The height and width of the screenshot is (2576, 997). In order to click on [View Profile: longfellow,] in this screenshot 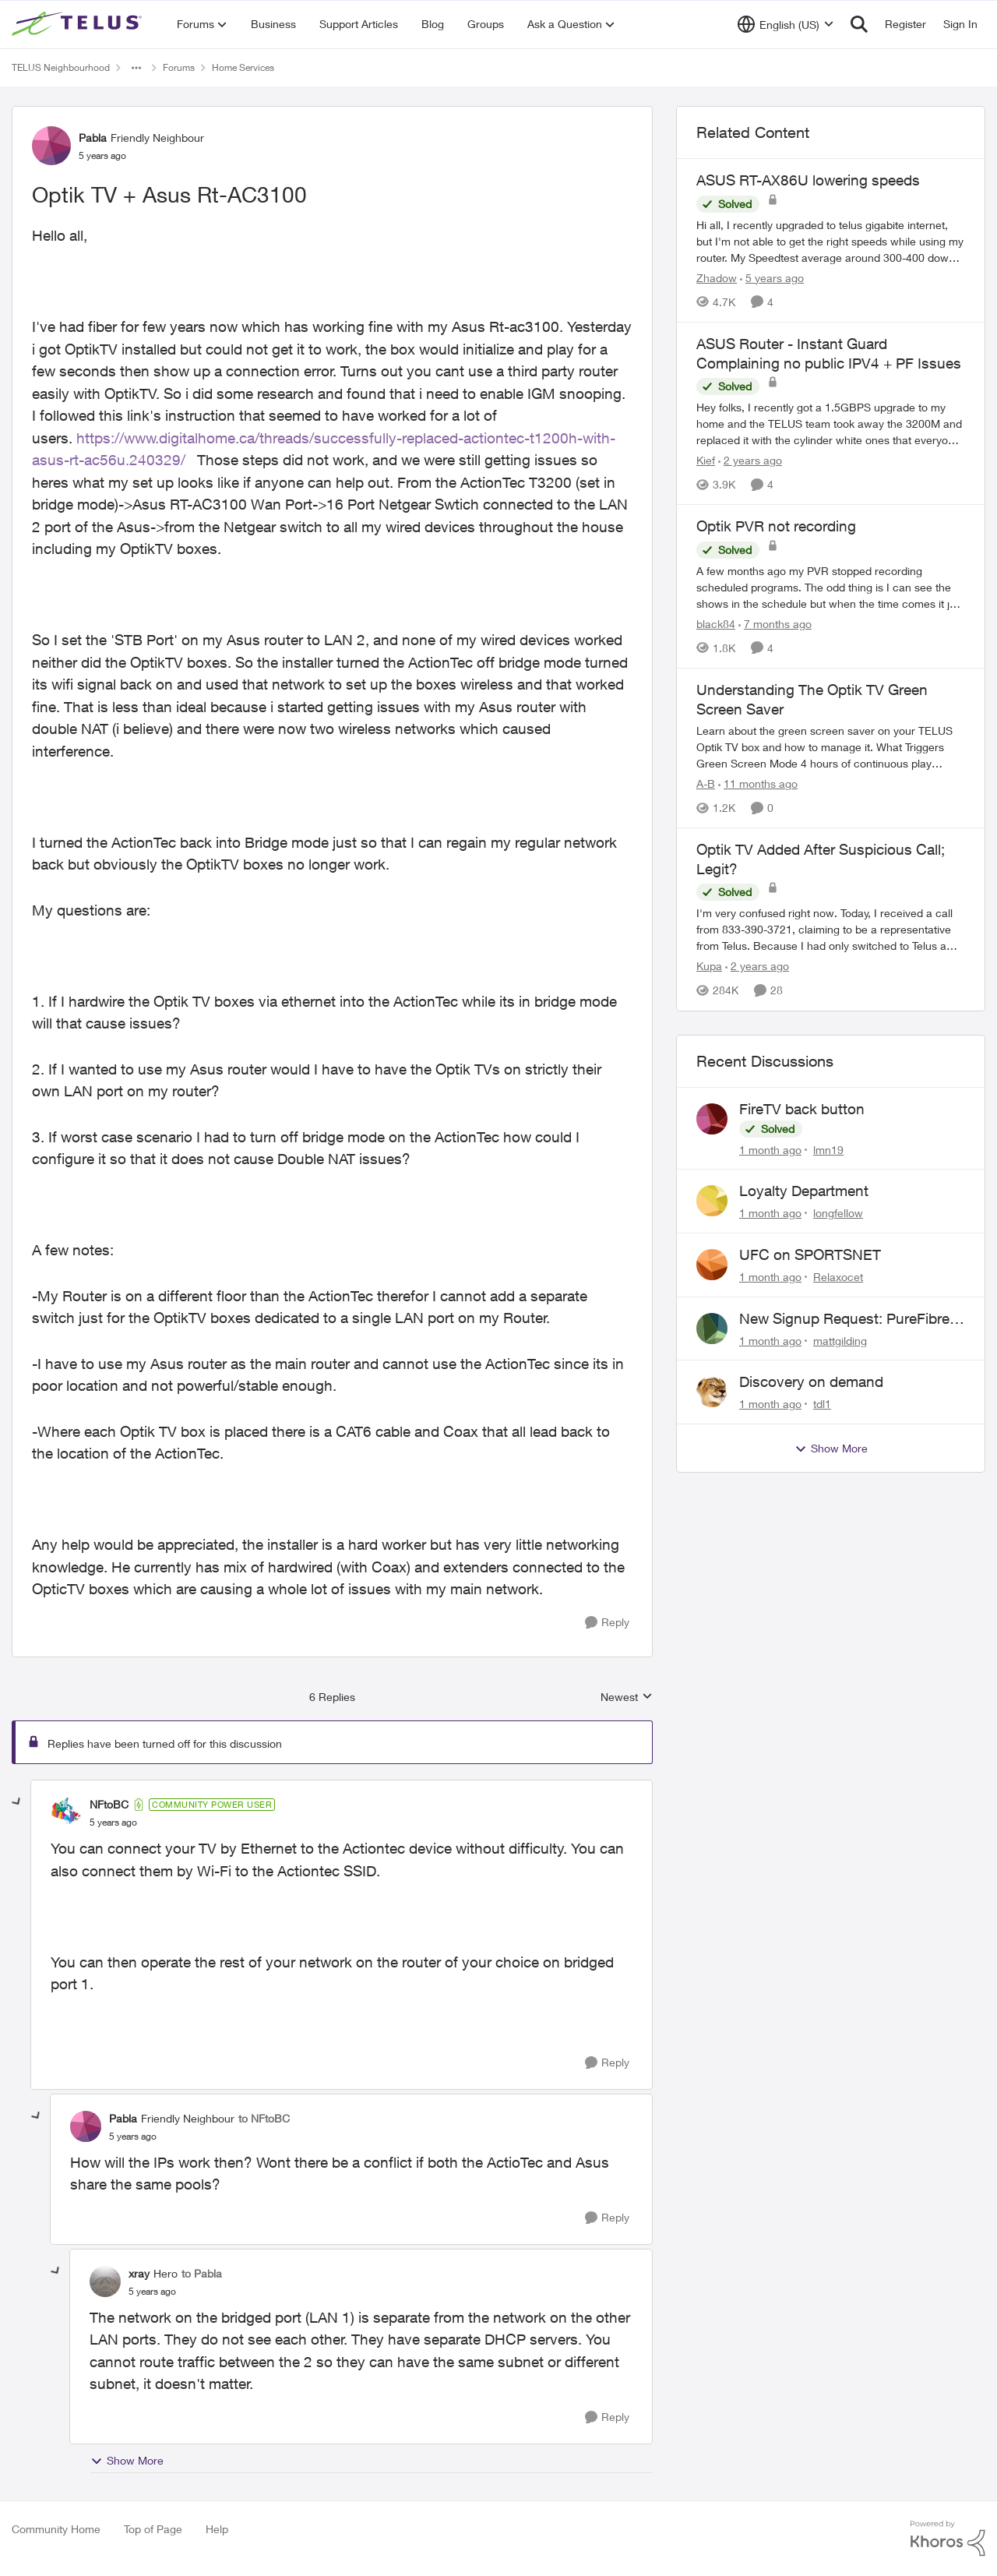, I will do `click(711, 1200)`.